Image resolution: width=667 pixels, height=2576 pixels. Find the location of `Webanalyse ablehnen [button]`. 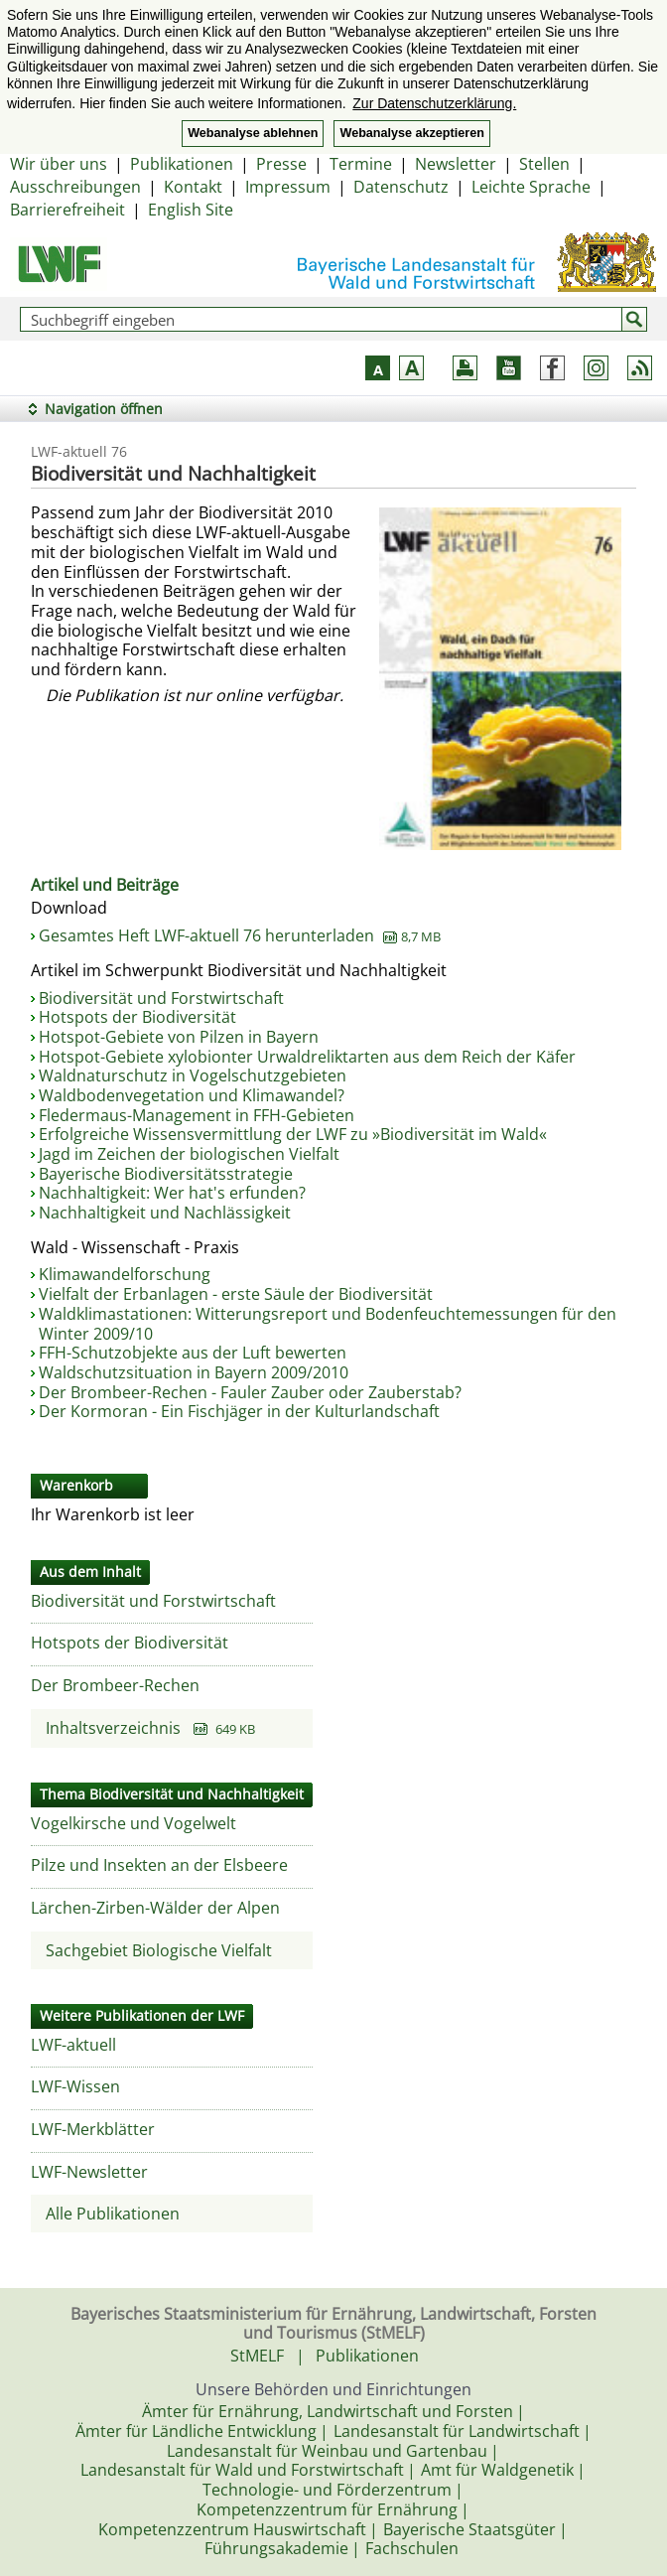

Webanalyse ablehnen [button] is located at coordinates (253, 133).